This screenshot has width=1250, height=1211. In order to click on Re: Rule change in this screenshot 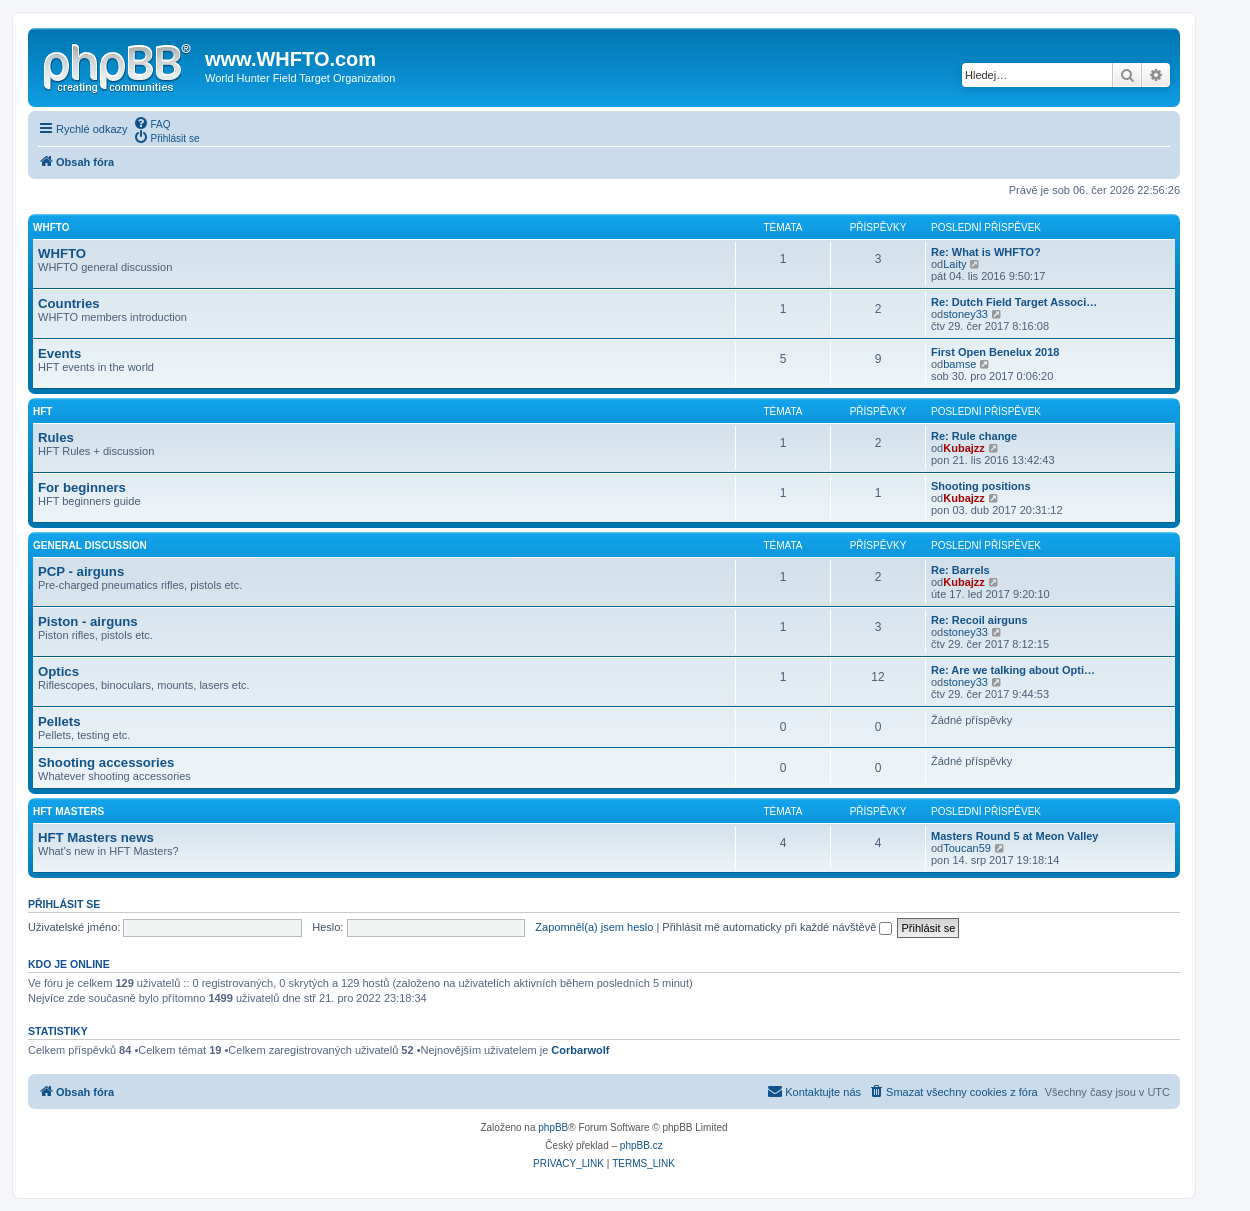, I will do `click(974, 436)`.